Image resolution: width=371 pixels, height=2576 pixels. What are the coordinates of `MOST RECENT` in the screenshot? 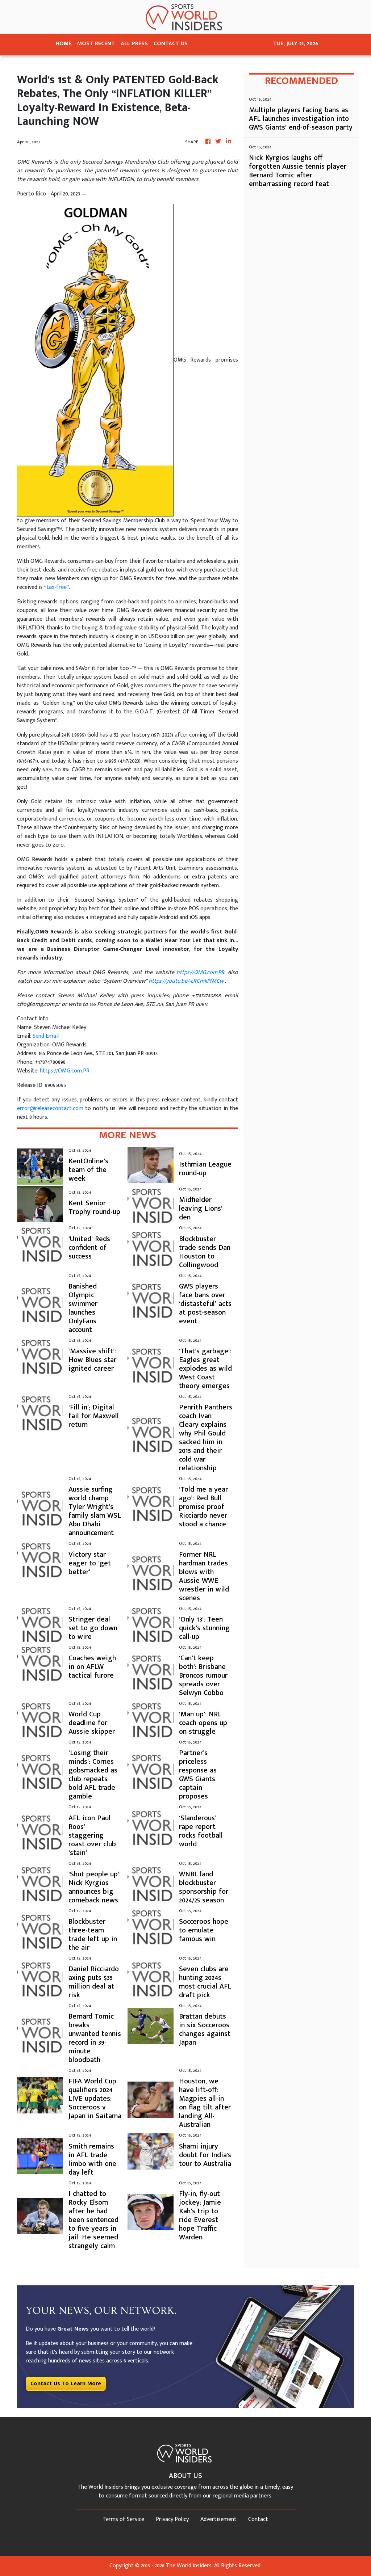 It's located at (96, 44).